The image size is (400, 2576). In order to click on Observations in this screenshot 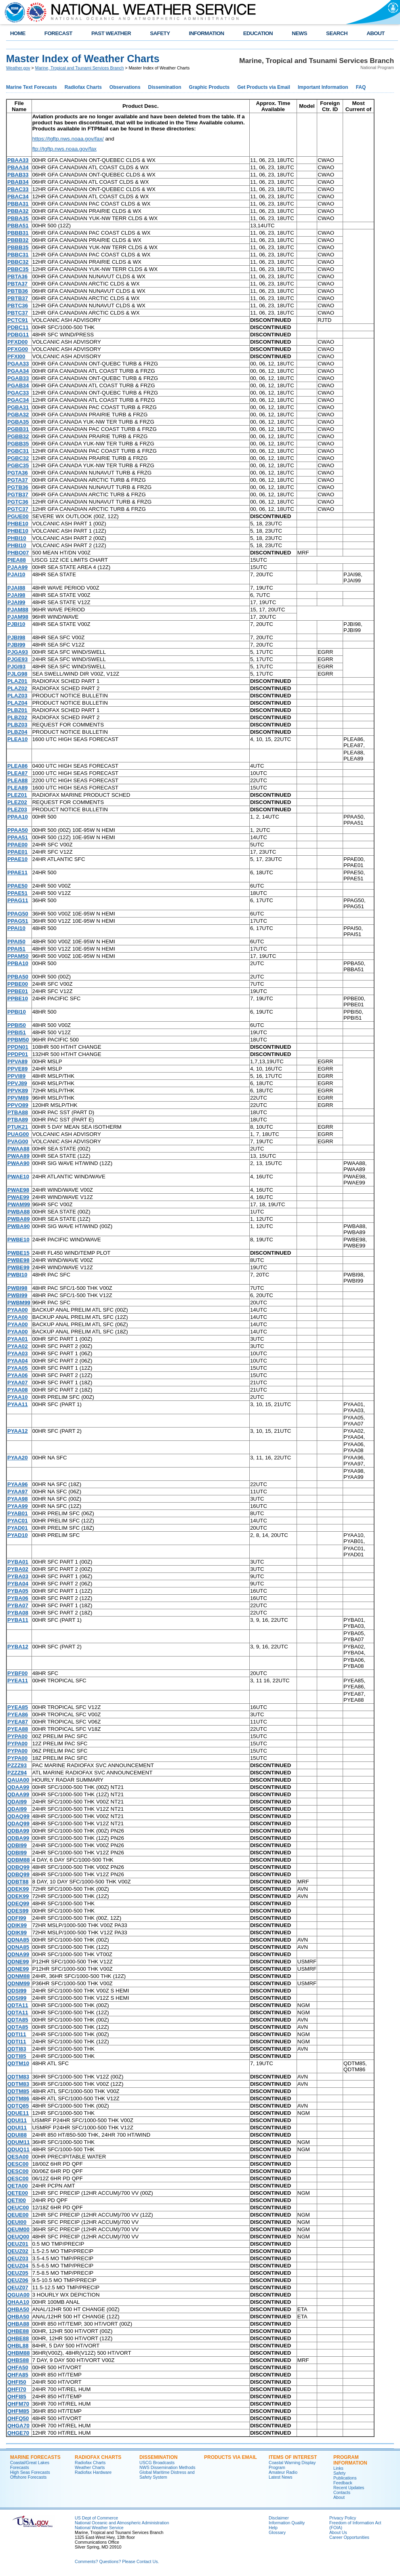, I will do `click(125, 87)`.